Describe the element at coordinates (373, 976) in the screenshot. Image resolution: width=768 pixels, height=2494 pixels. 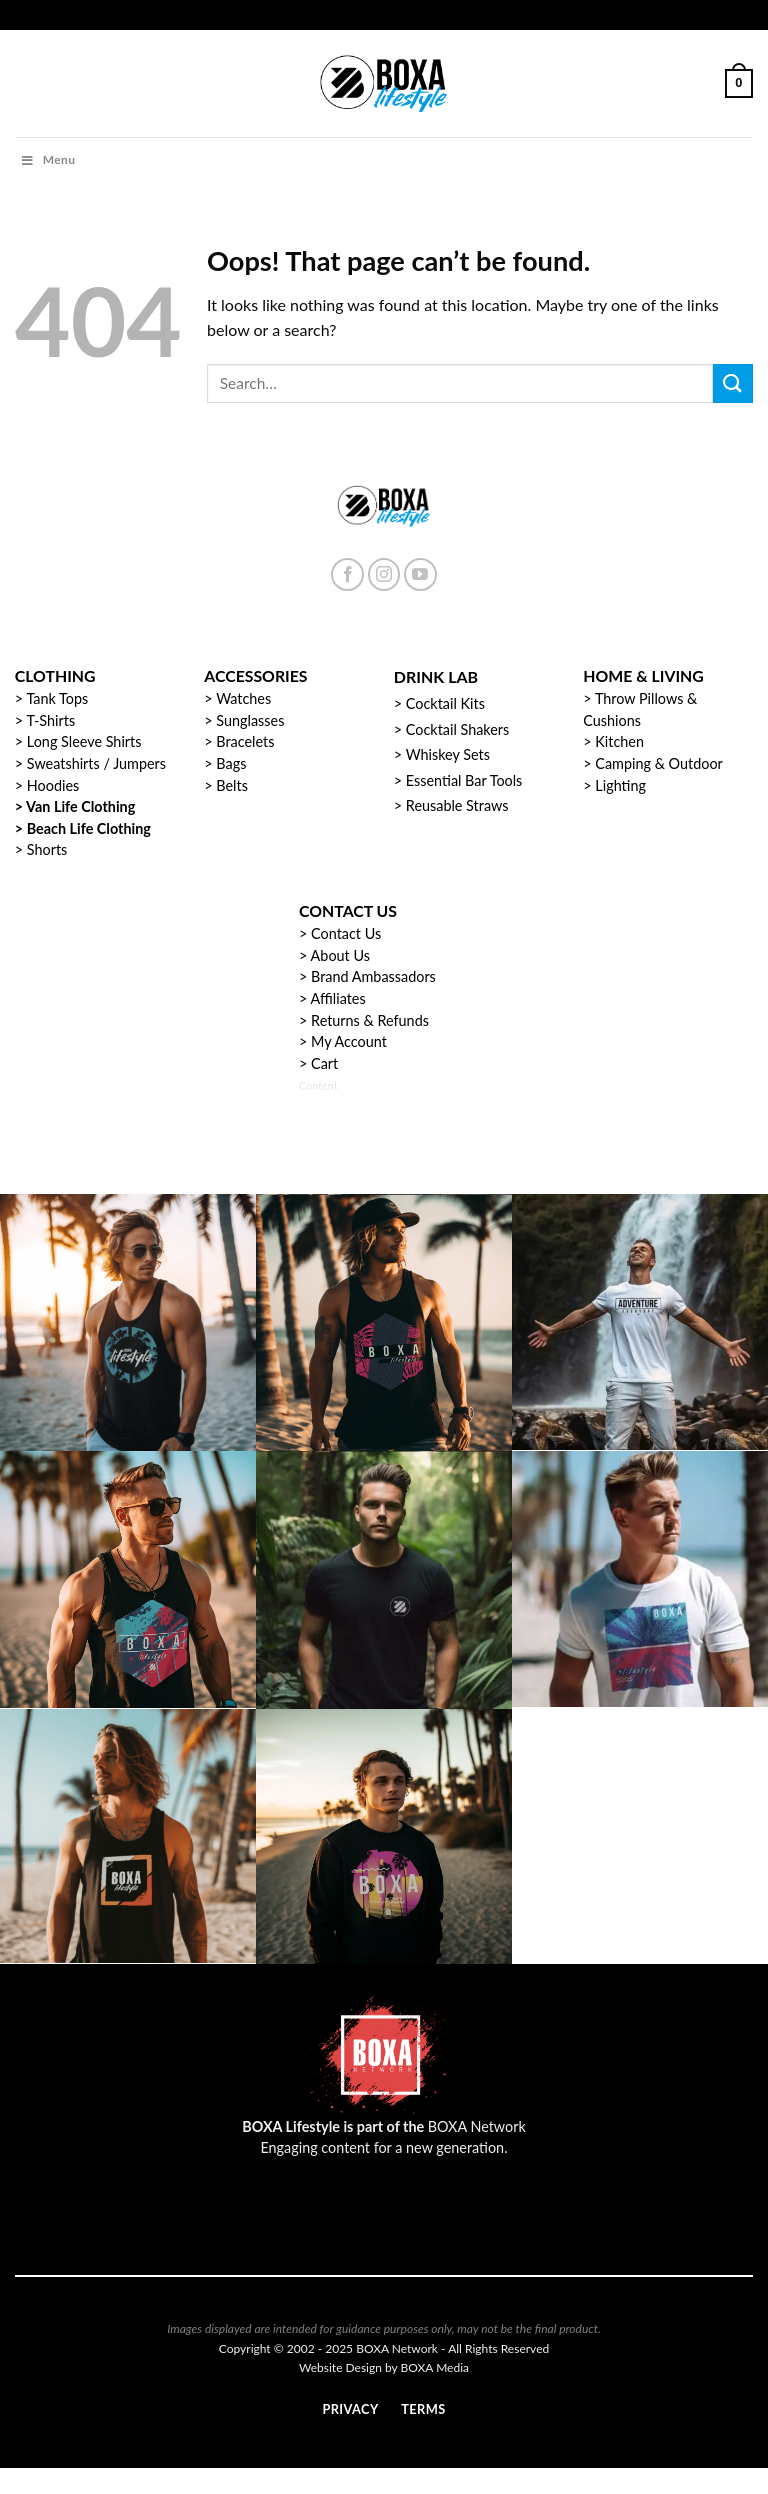
I see `Brand Ambassadors` at that location.